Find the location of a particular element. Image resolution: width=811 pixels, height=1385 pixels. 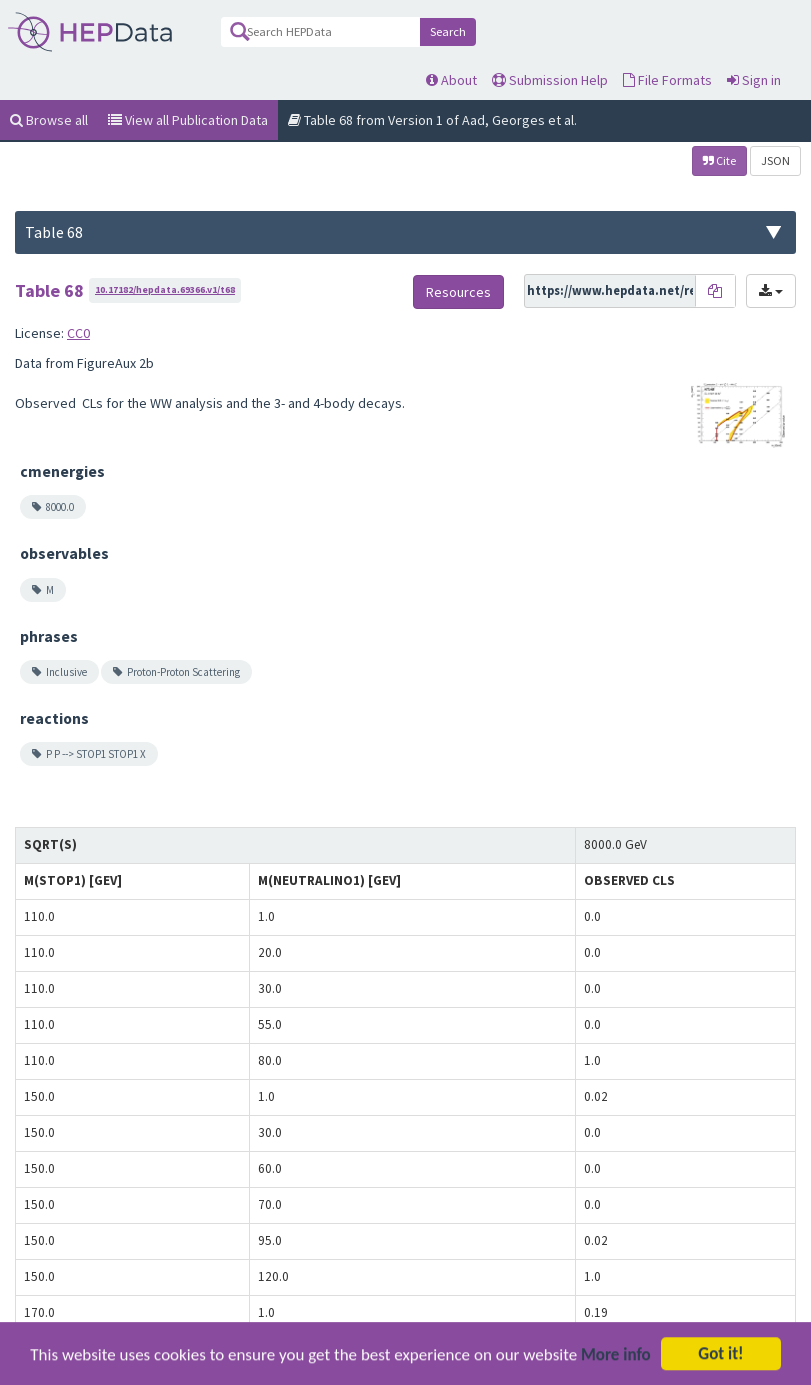

10.17182/hepdata.69366.v1/t68 is located at coordinates (165, 289).